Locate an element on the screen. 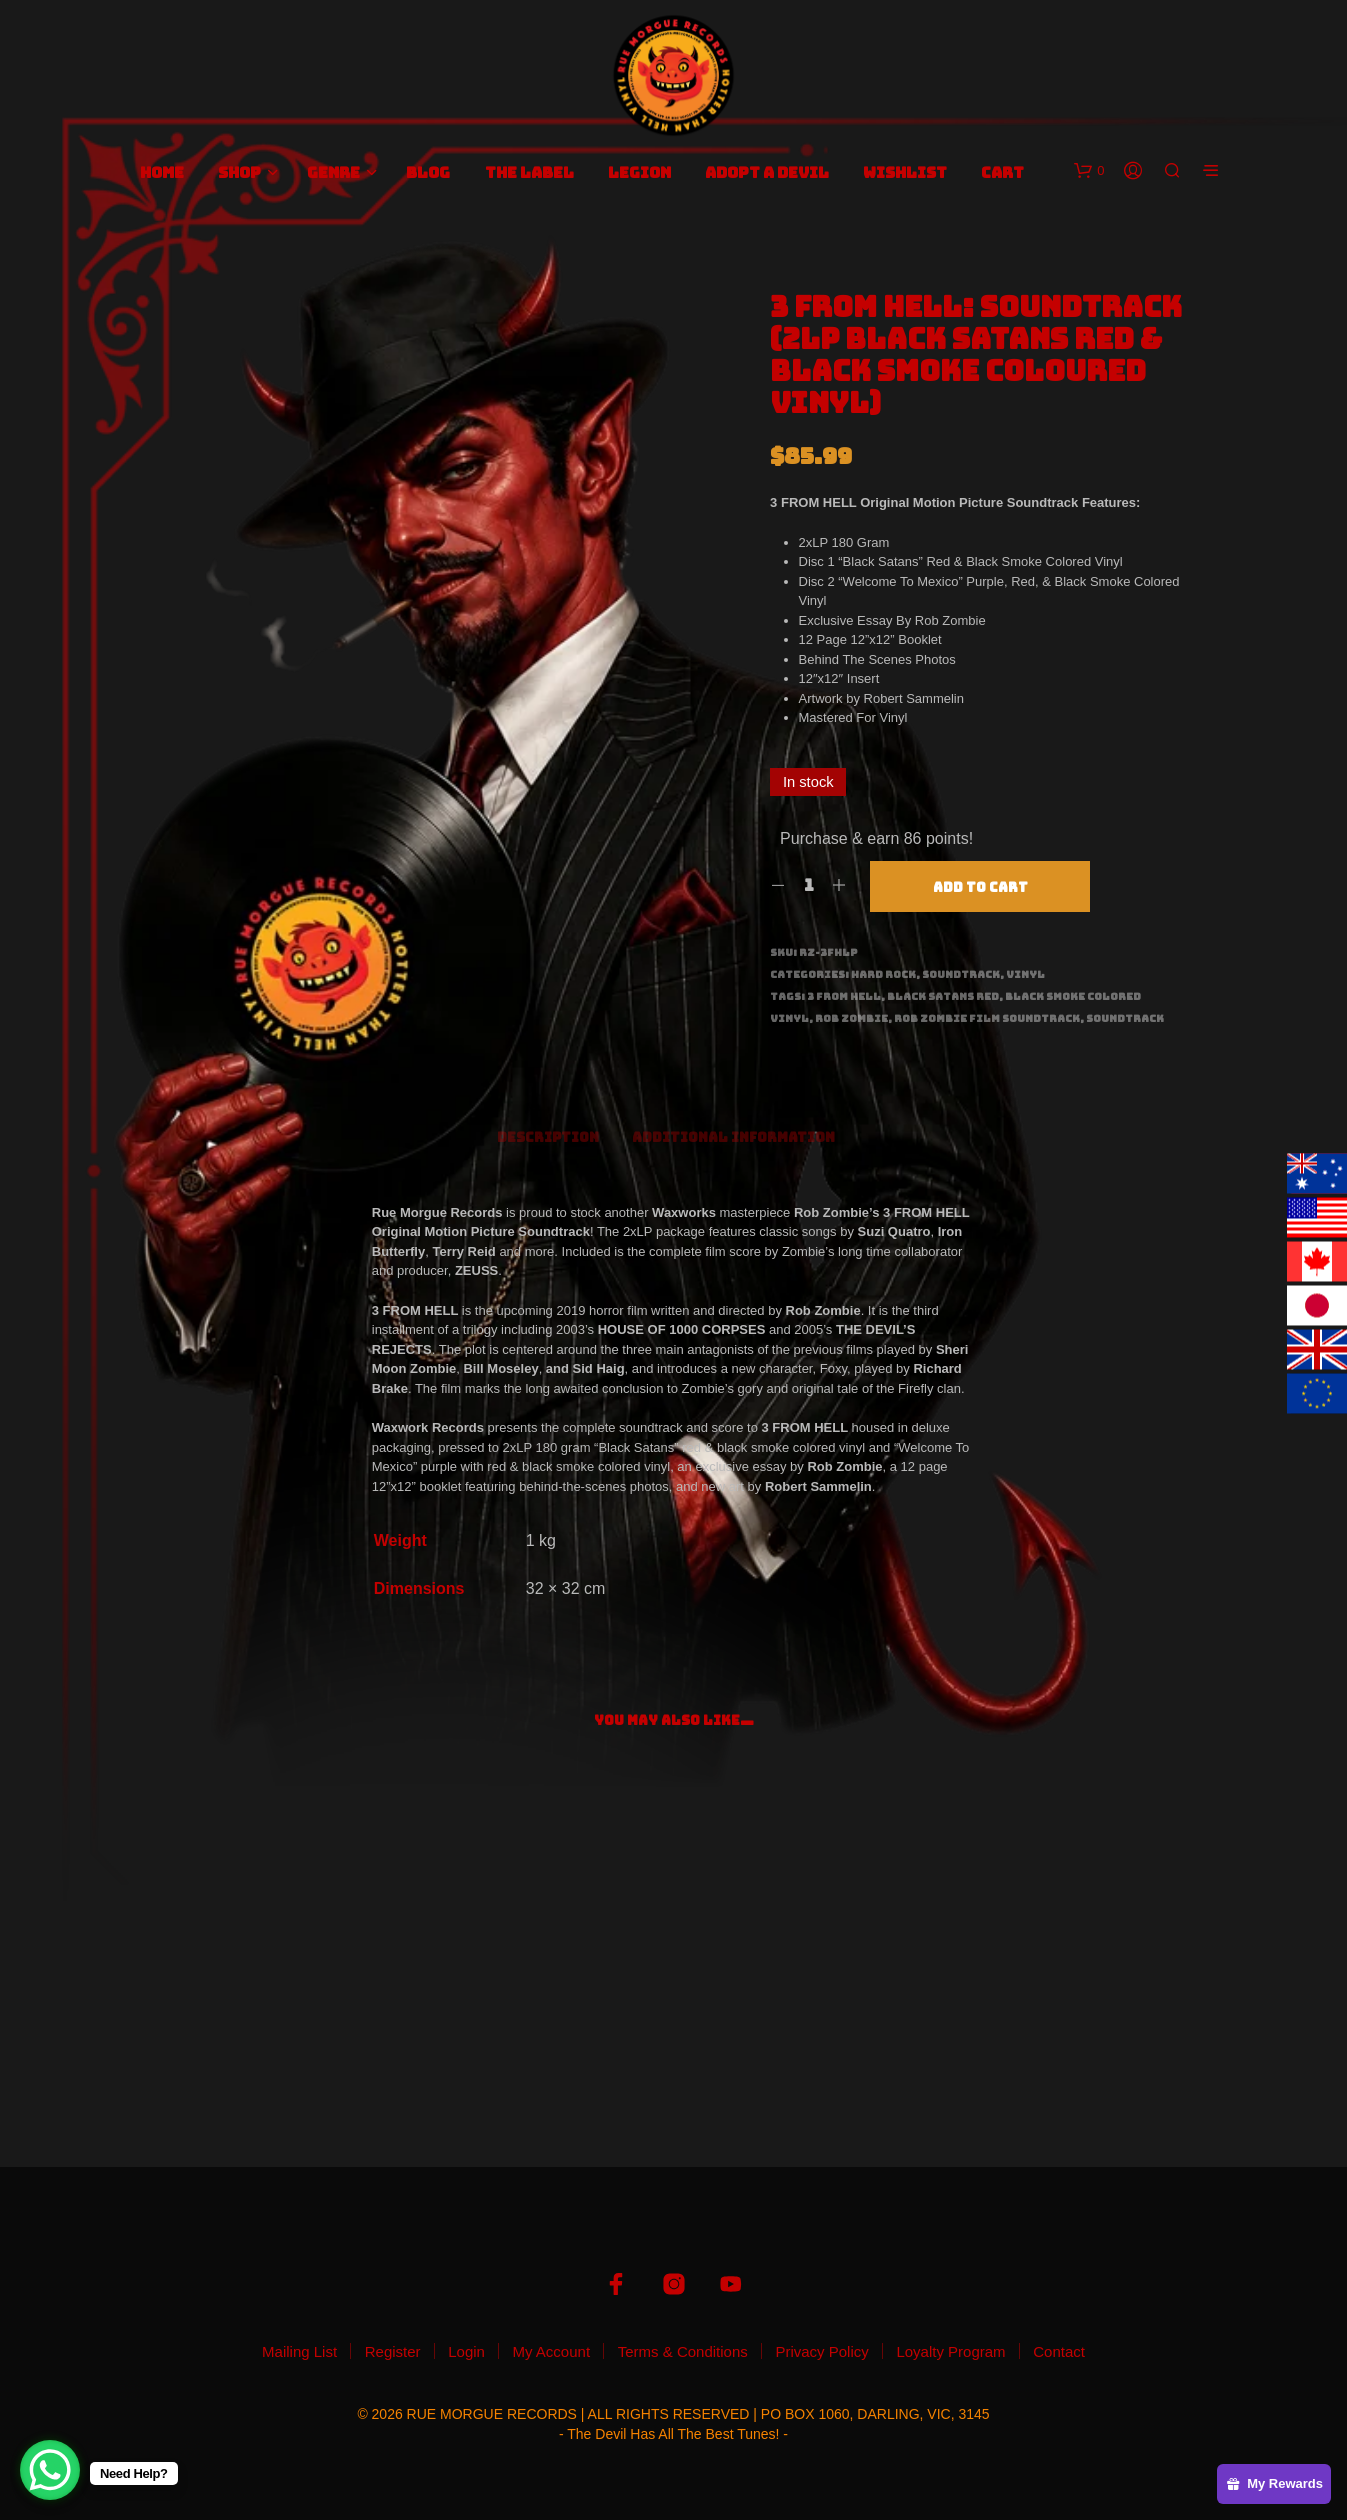 The height and width of the screenshot is (2520, 1347). Rob Zombie is located at coordinates (851, 1018).